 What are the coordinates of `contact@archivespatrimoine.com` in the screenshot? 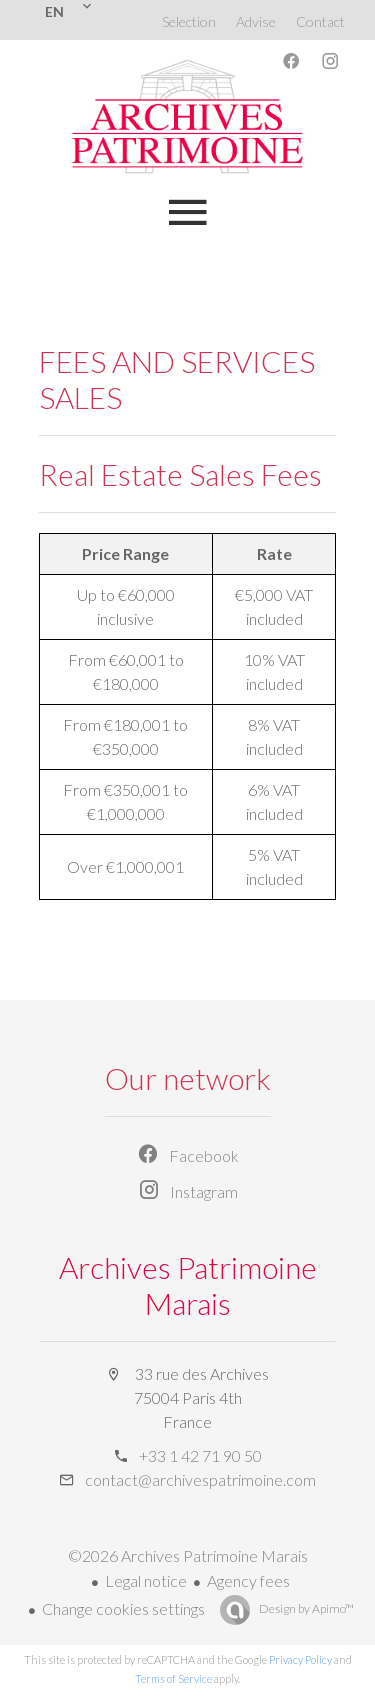 It's located at (200, 1479).